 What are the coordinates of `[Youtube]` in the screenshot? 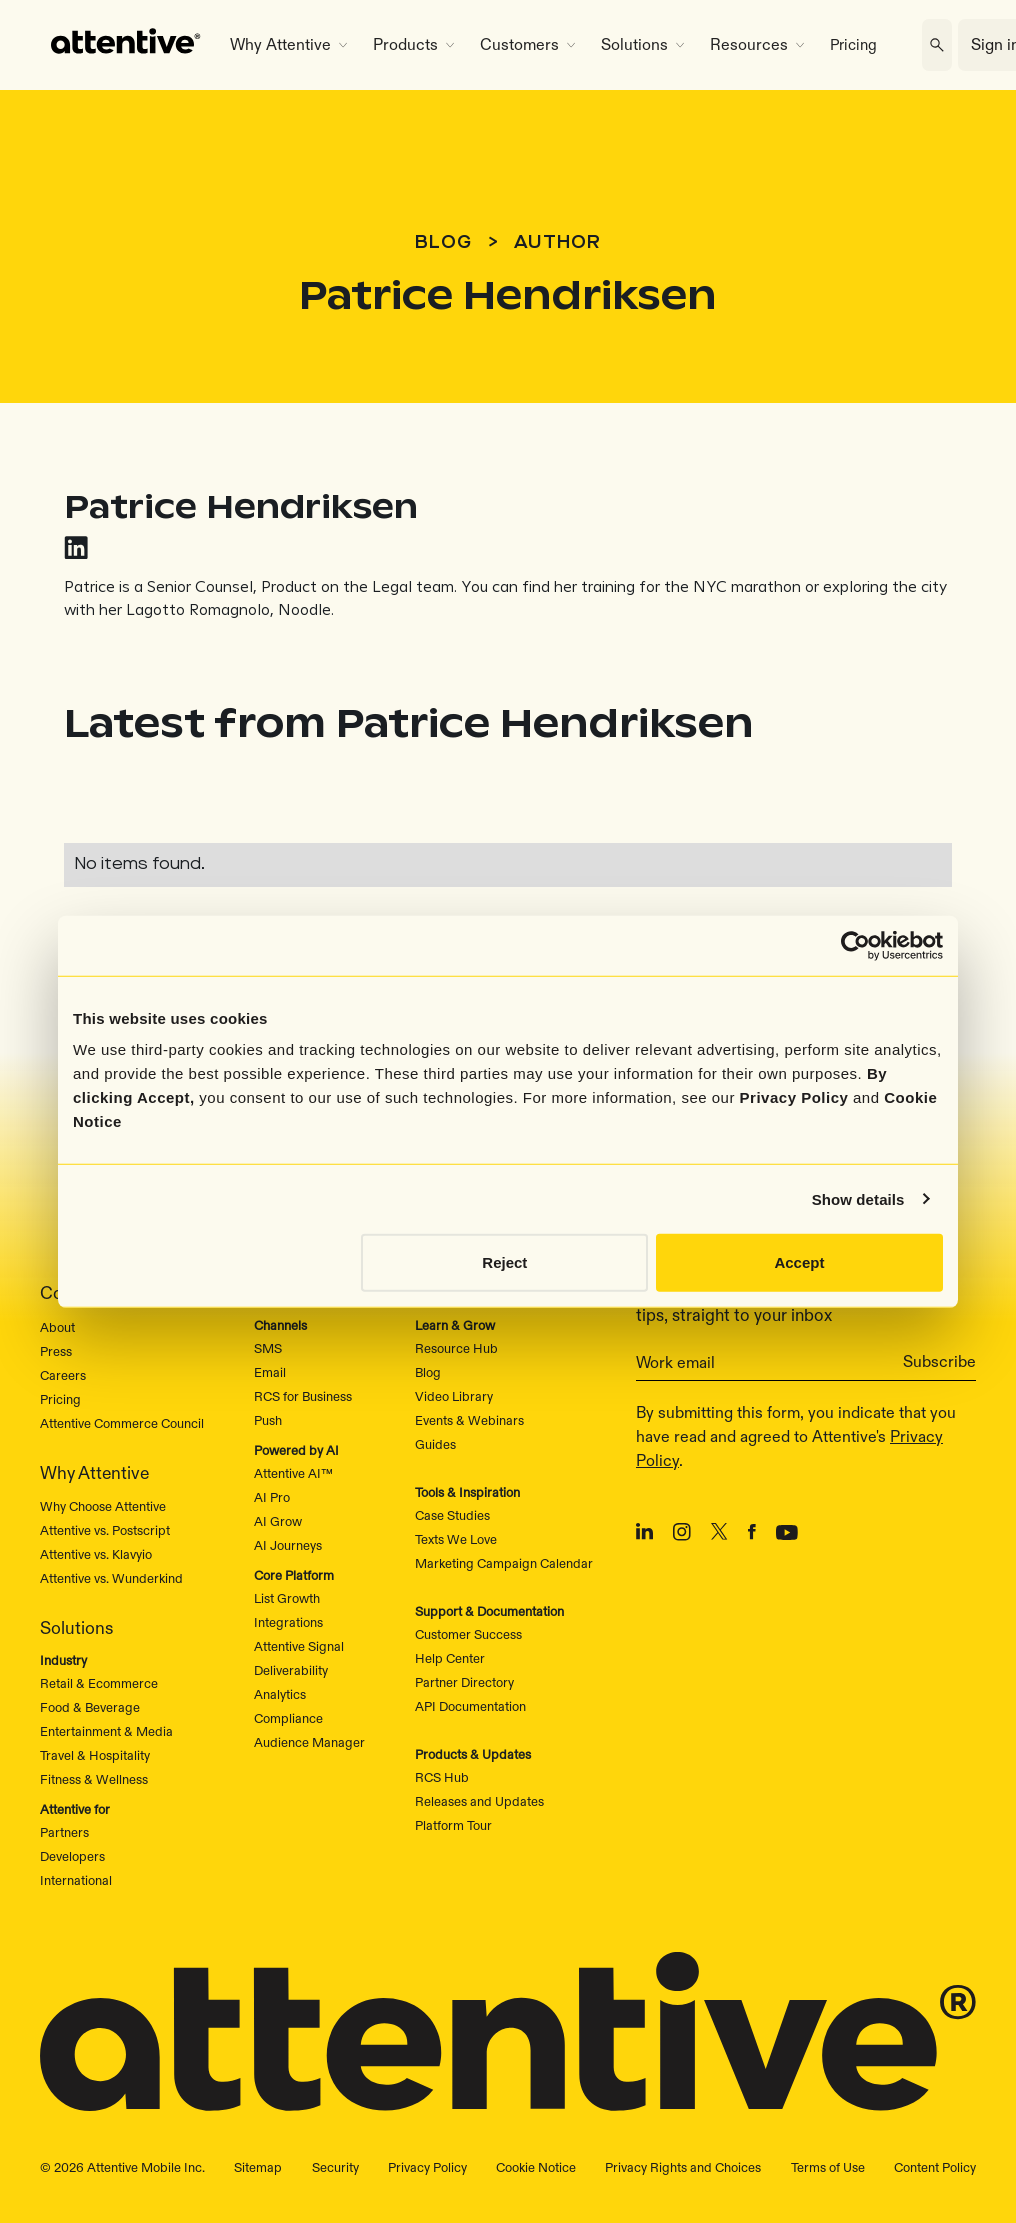 It's located at (787, 1535).